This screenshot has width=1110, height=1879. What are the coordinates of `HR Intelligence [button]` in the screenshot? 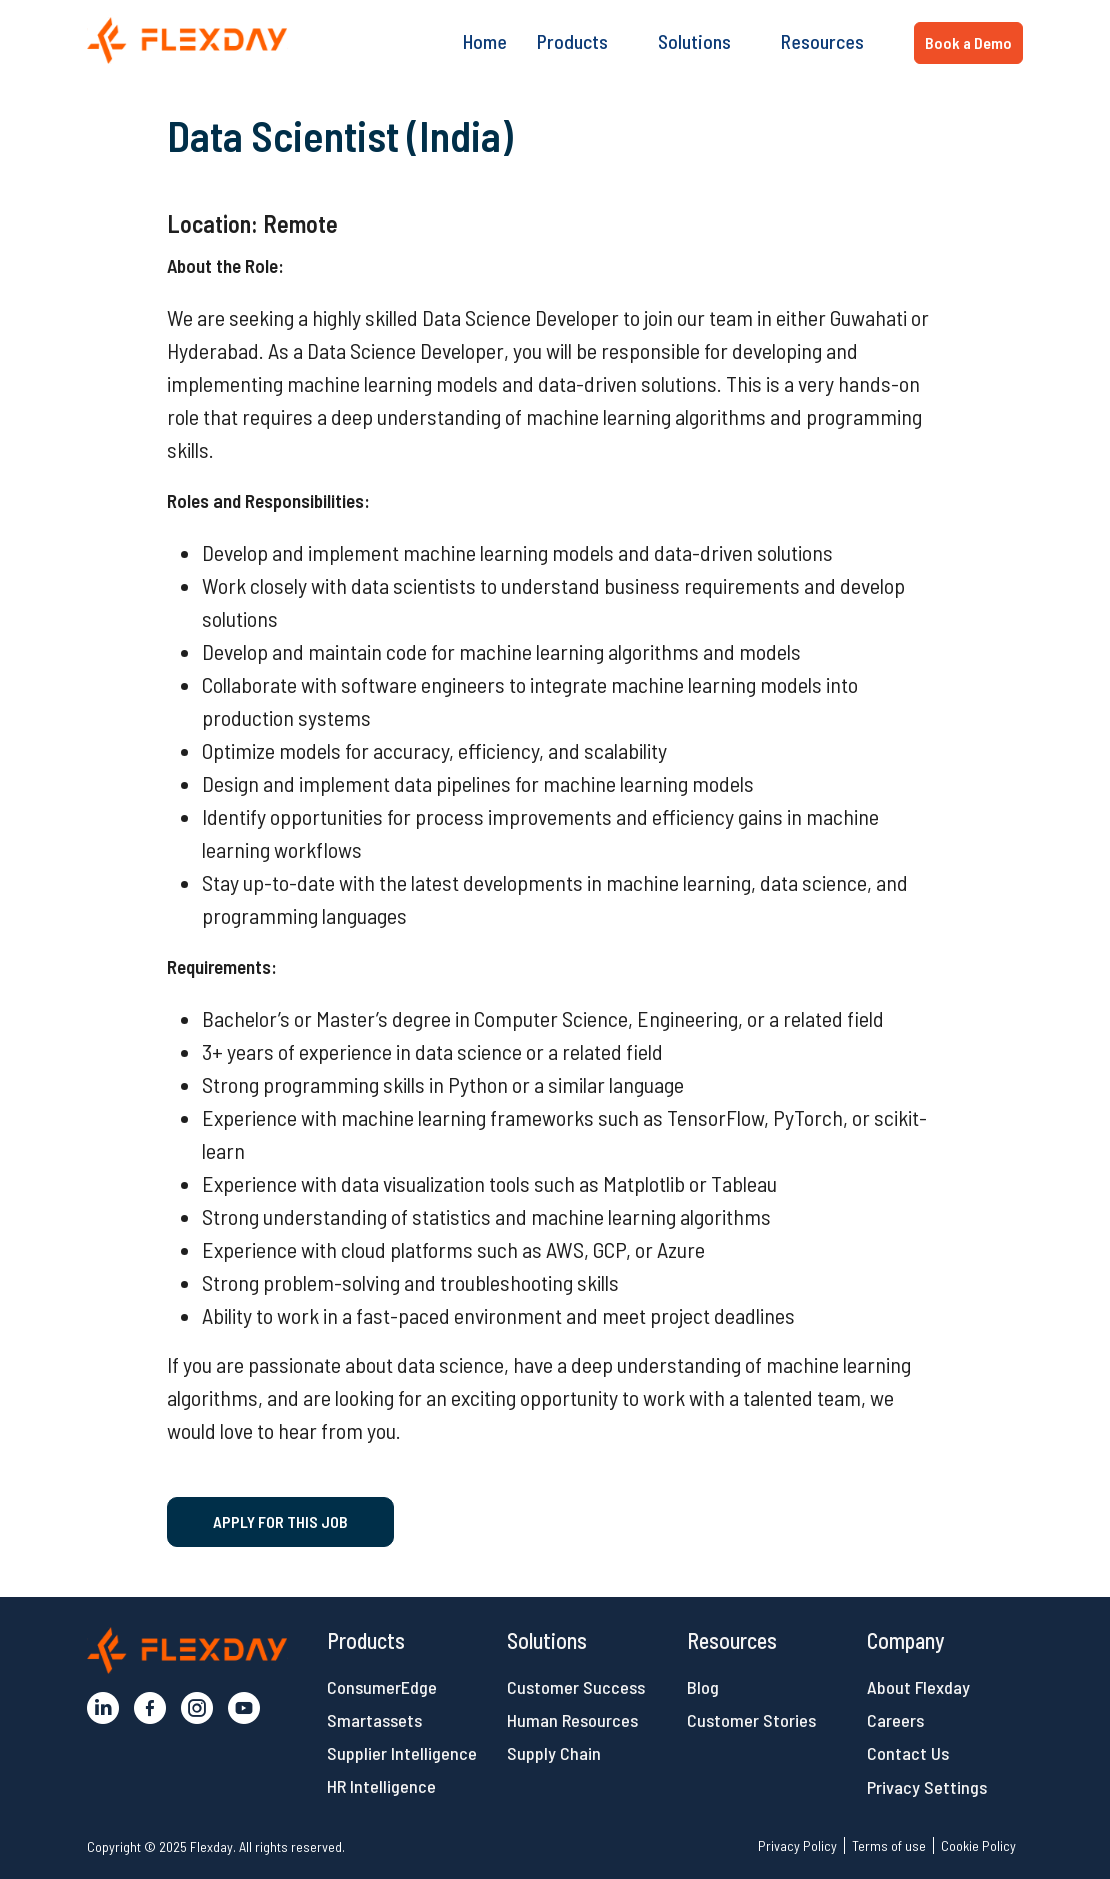 It's located at (381, 1786).